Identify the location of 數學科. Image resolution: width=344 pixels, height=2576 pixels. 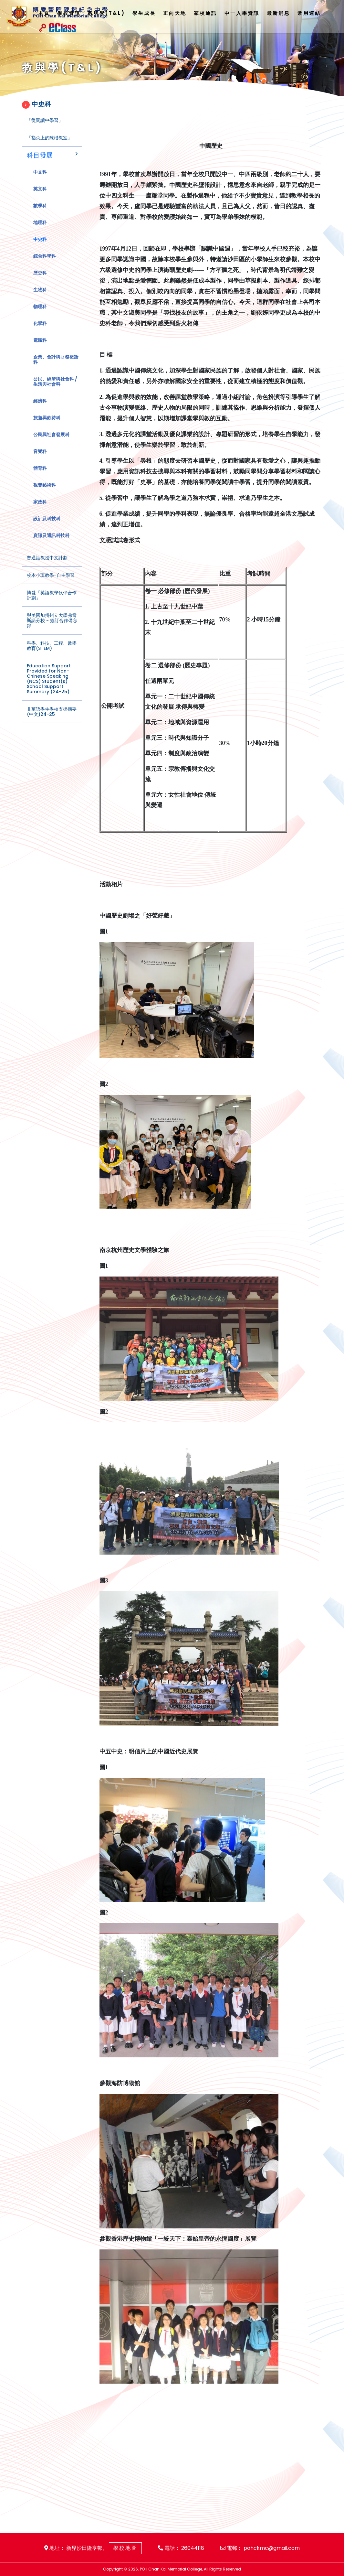
(40, 214).